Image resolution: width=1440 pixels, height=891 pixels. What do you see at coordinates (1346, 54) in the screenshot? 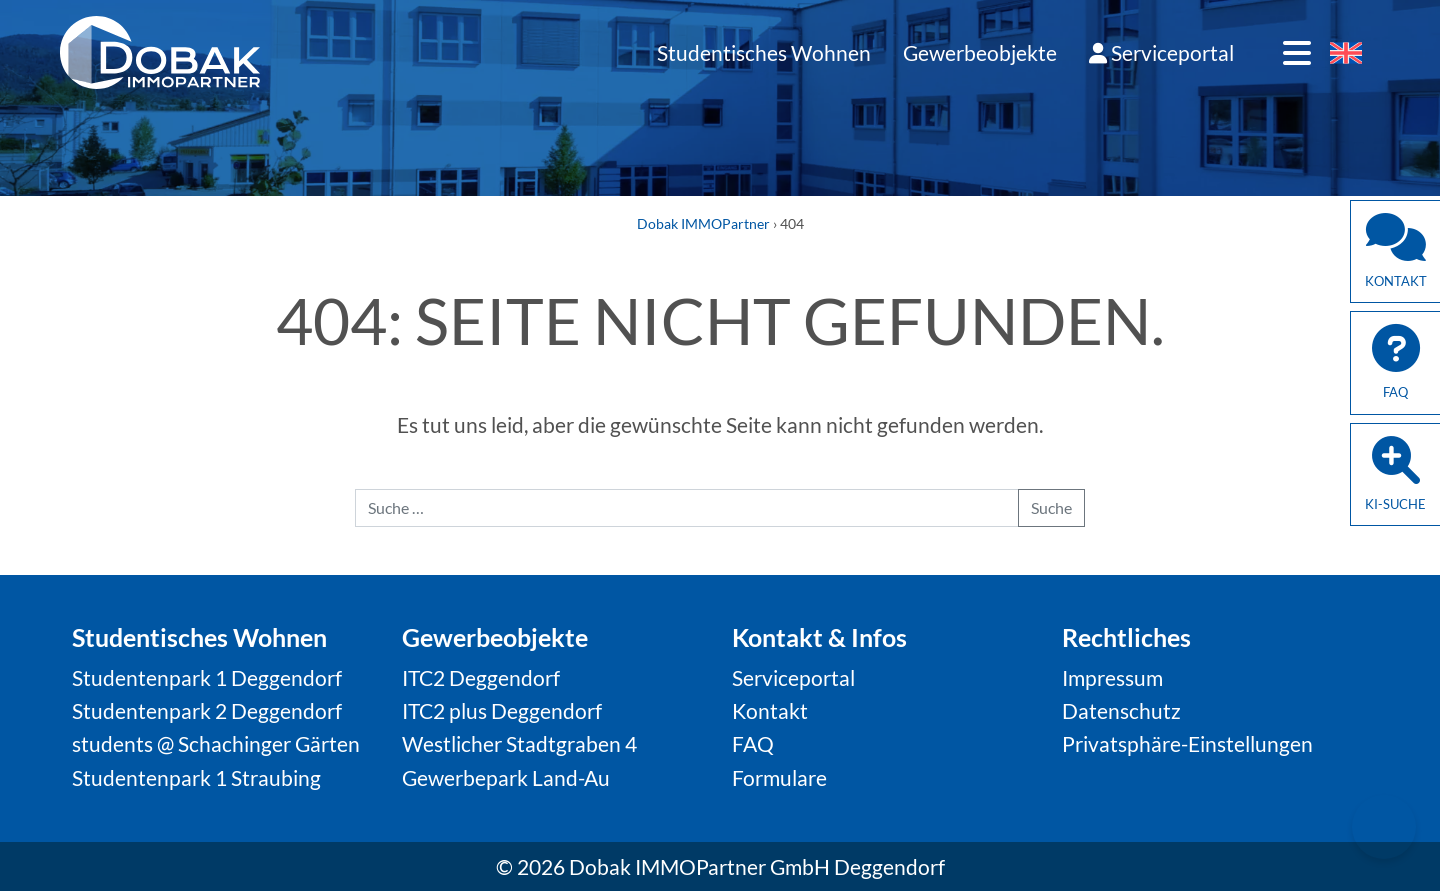
I see `[Wechseln zu Englisch]` at bounding box center [1346, 54].